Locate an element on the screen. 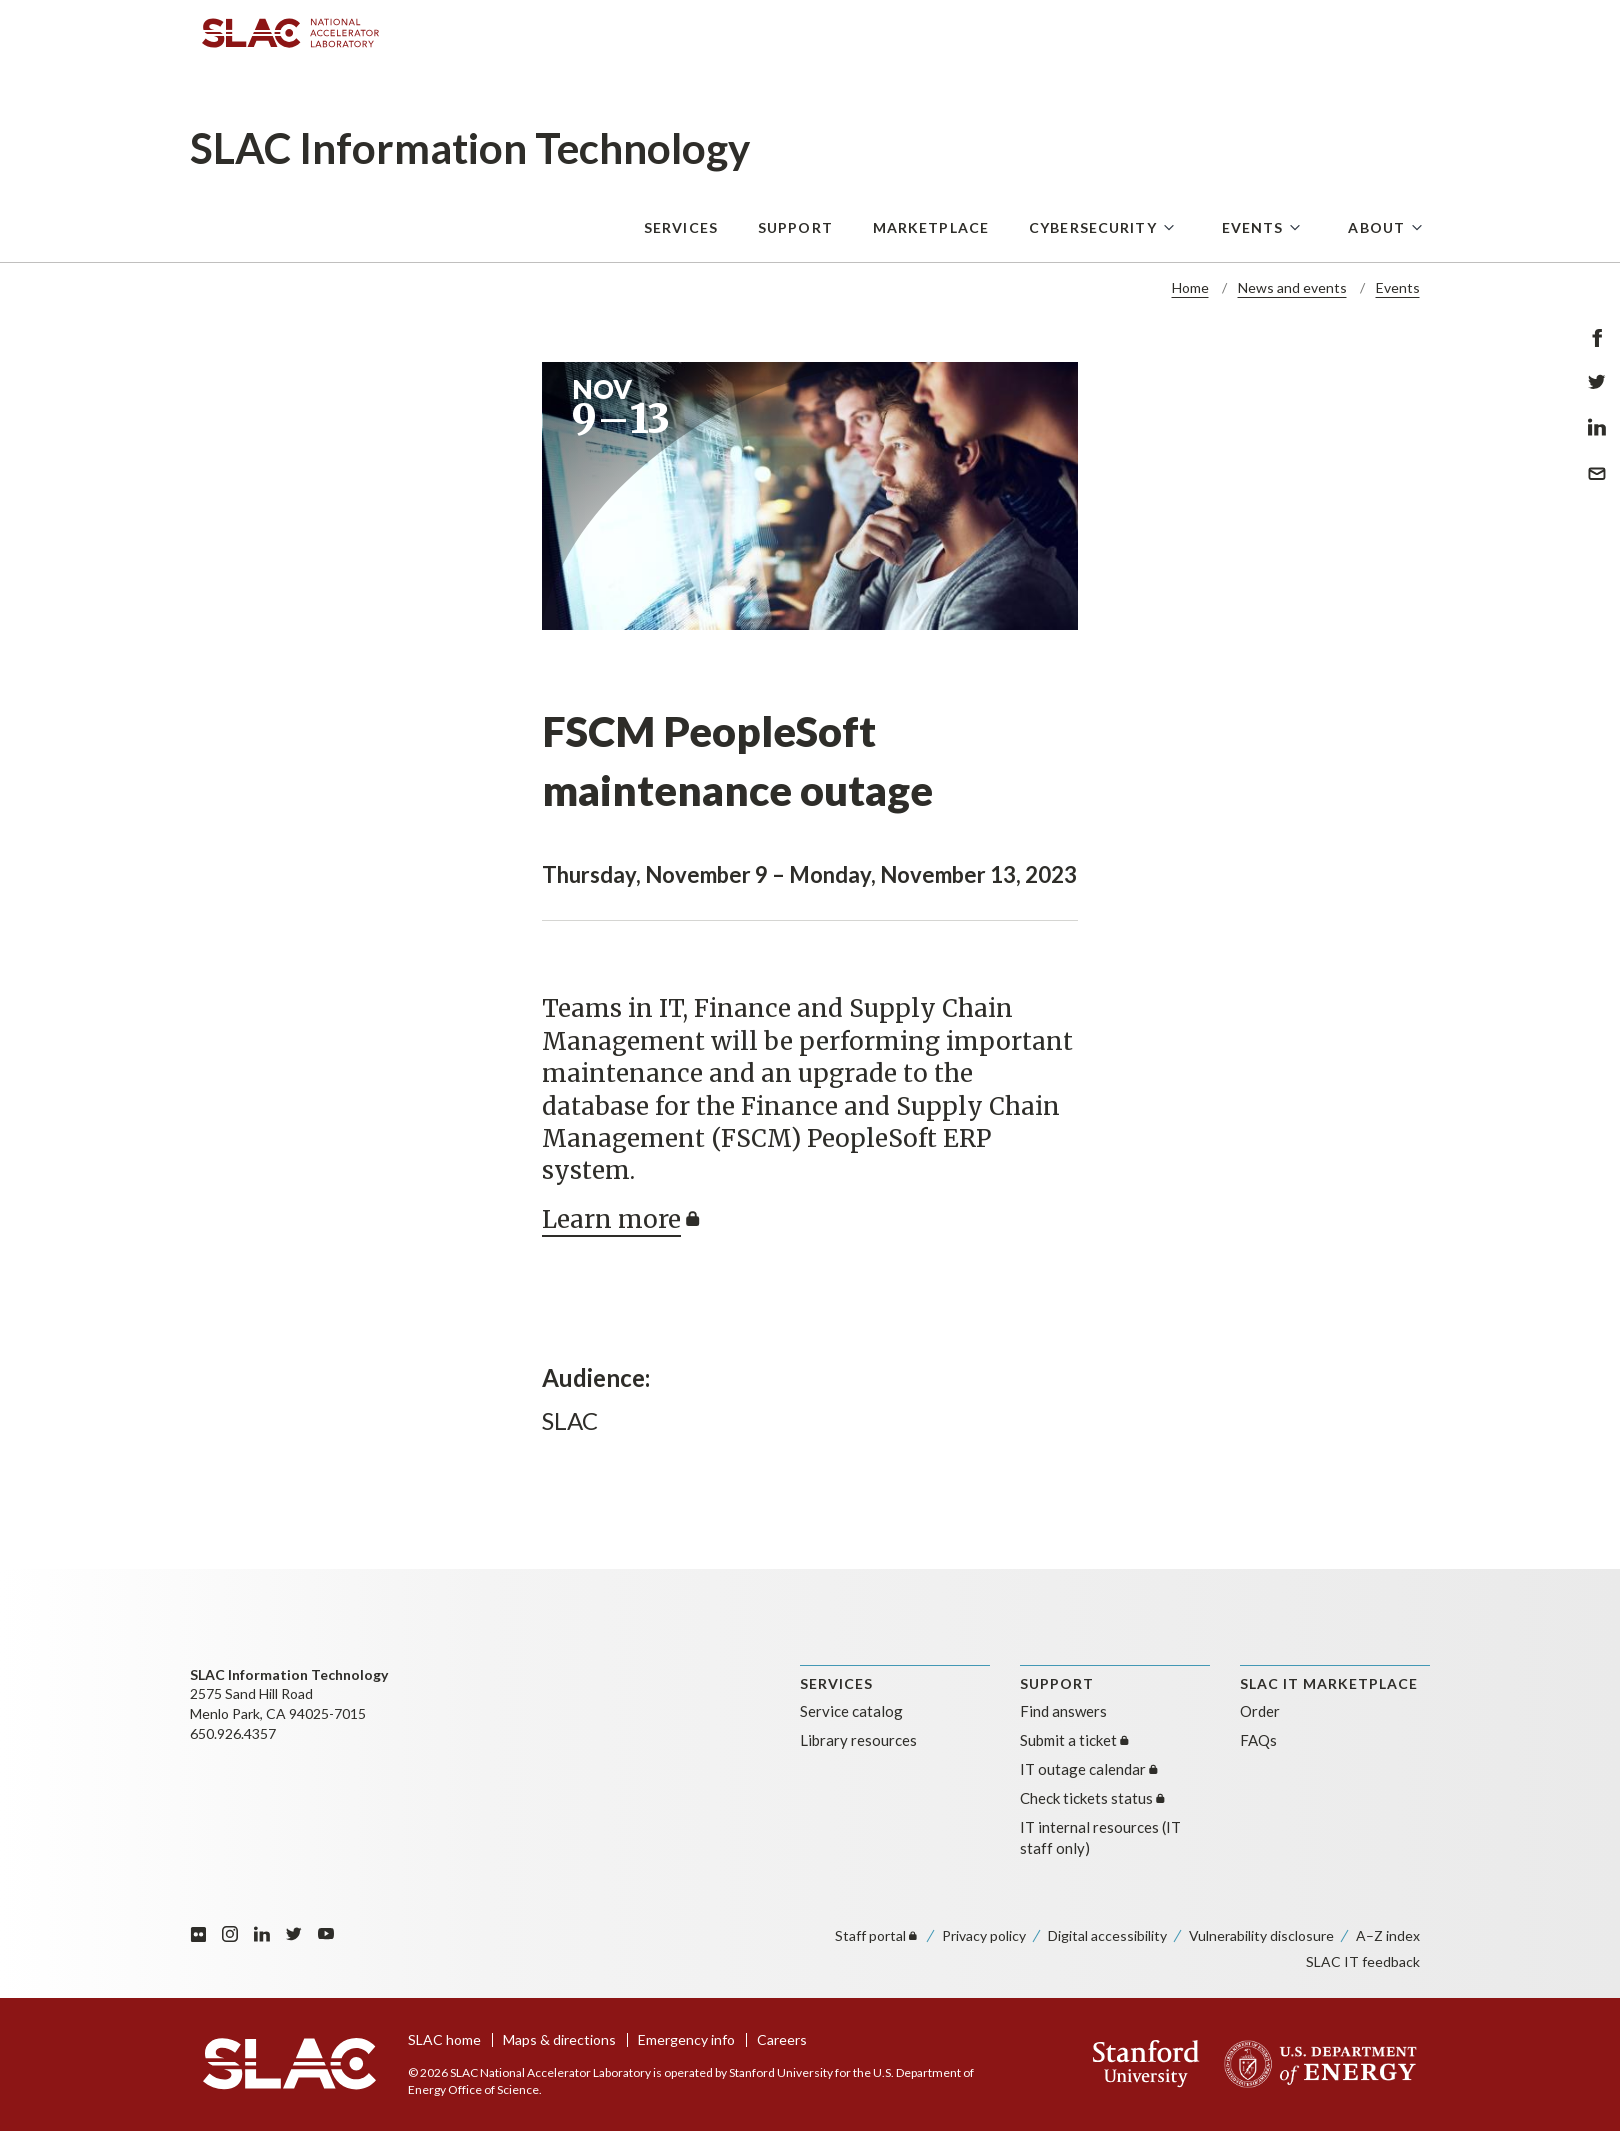 The image size is (1620, 2131). FAQs is located at coordinates (1258, 1740).